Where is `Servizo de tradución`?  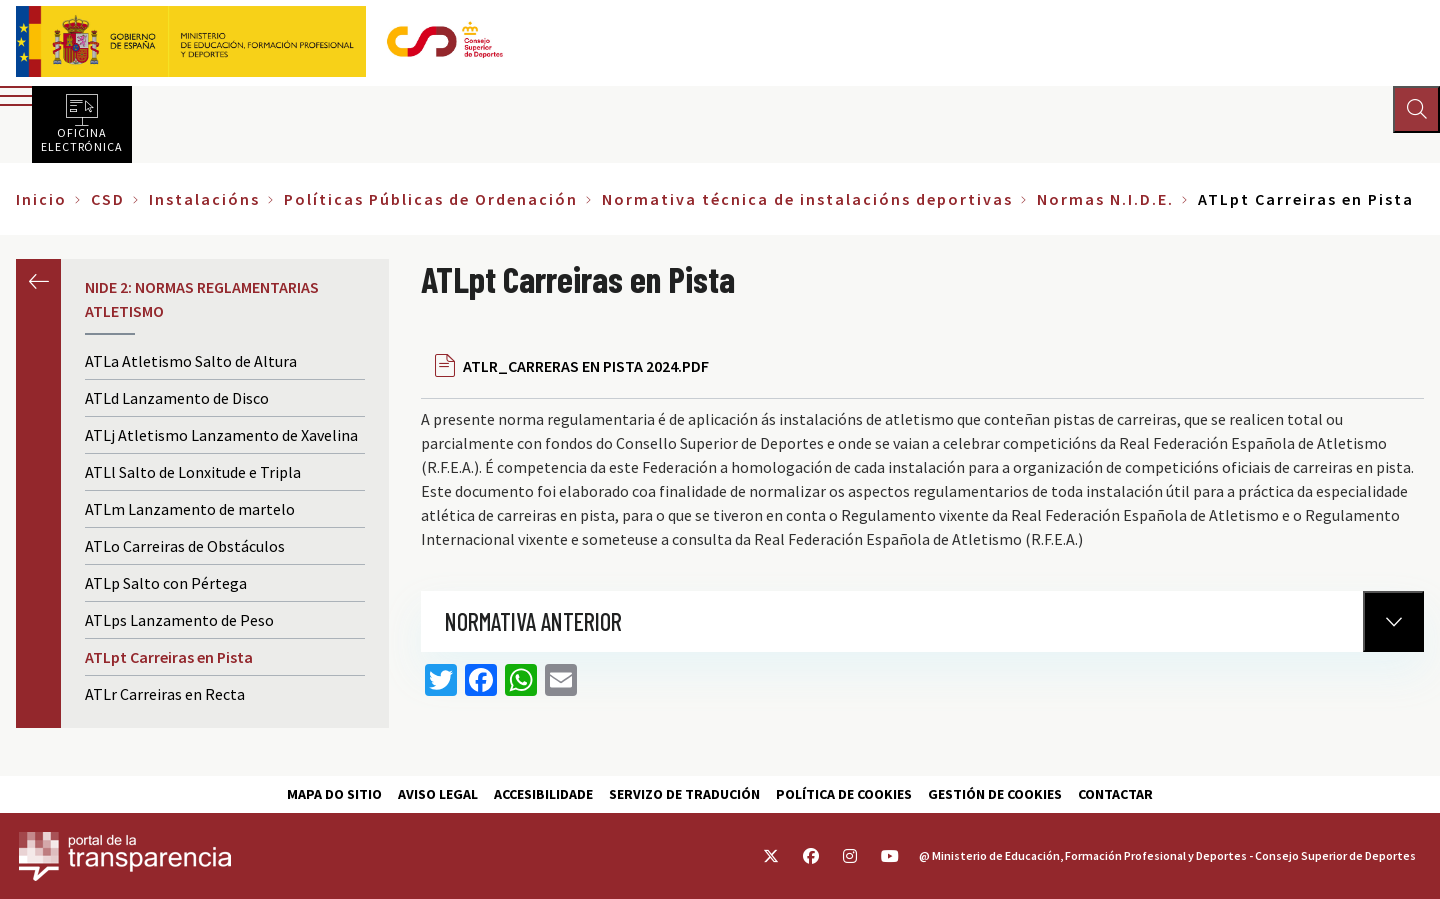
Servizo de tradución is located at coordinates (684, 794).